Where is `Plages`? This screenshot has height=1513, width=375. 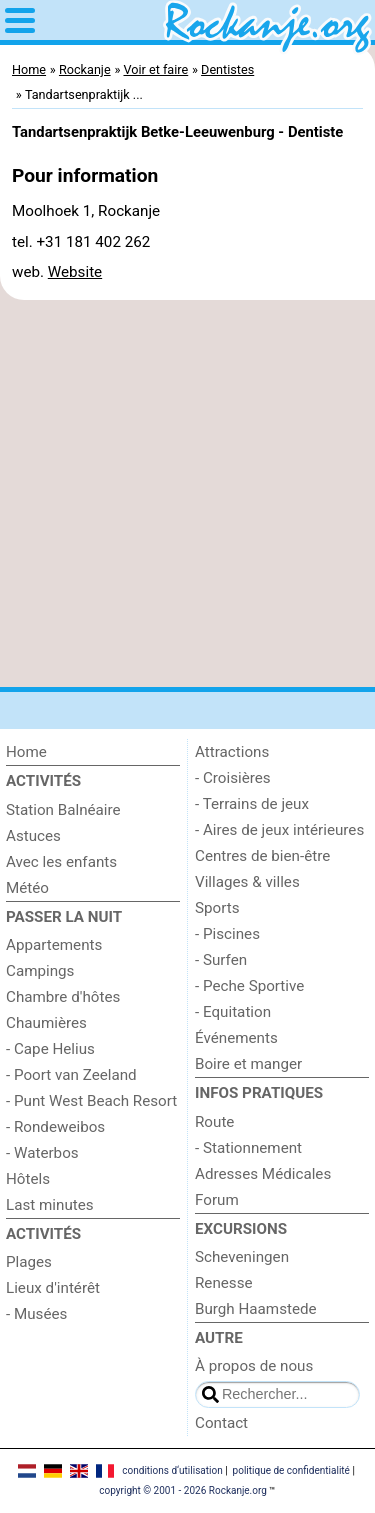 Plages is located at coordinates (29, 1262).